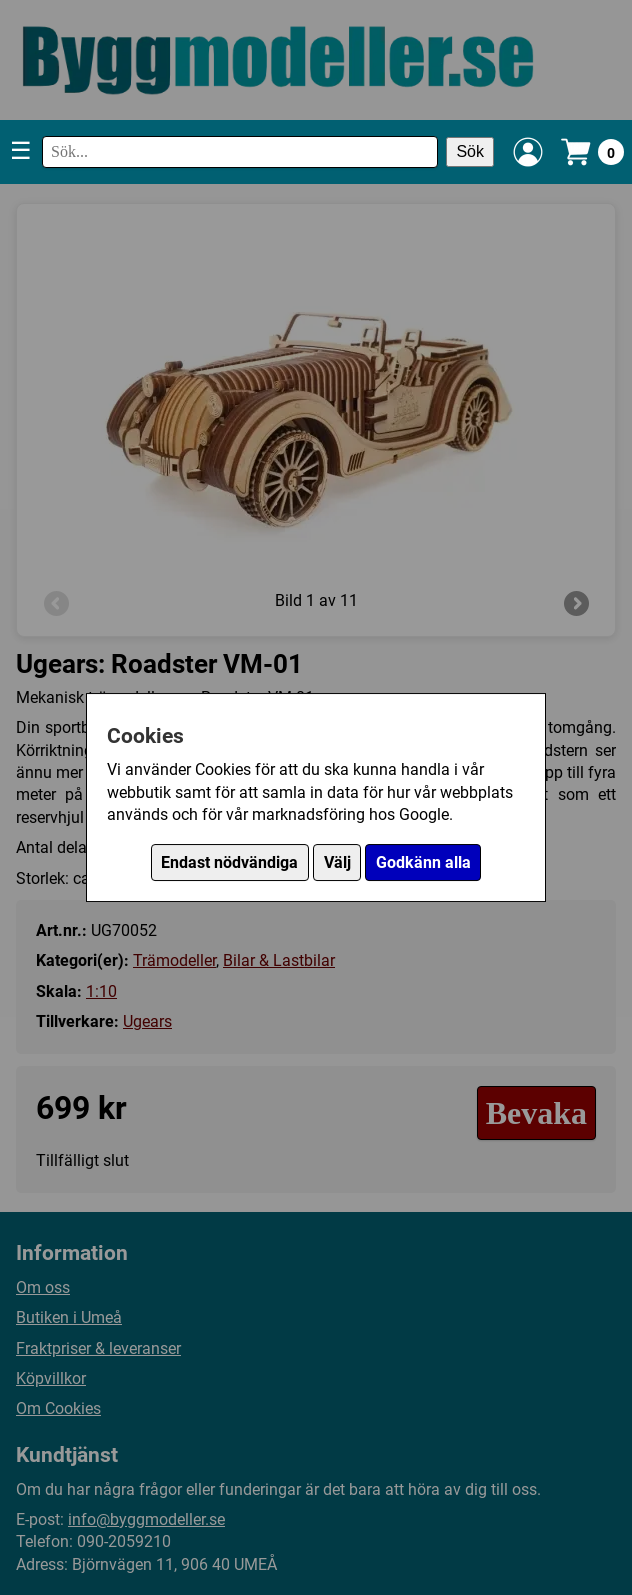 The height and width of the screenshot is (1595, 632). I want to click on Välj, so click(337, 862).